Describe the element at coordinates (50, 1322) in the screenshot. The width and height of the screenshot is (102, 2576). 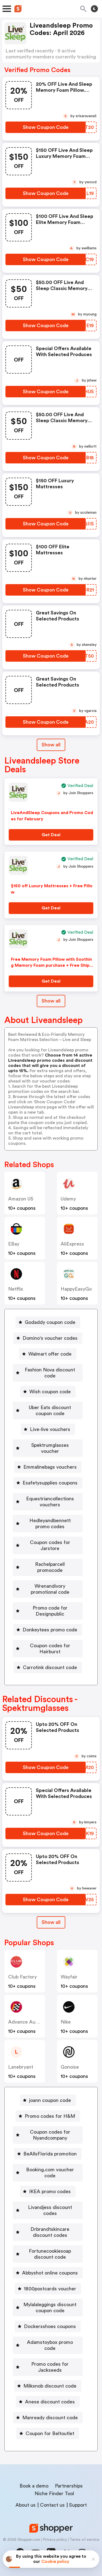
I see `Godaddy coupon code` at that location.